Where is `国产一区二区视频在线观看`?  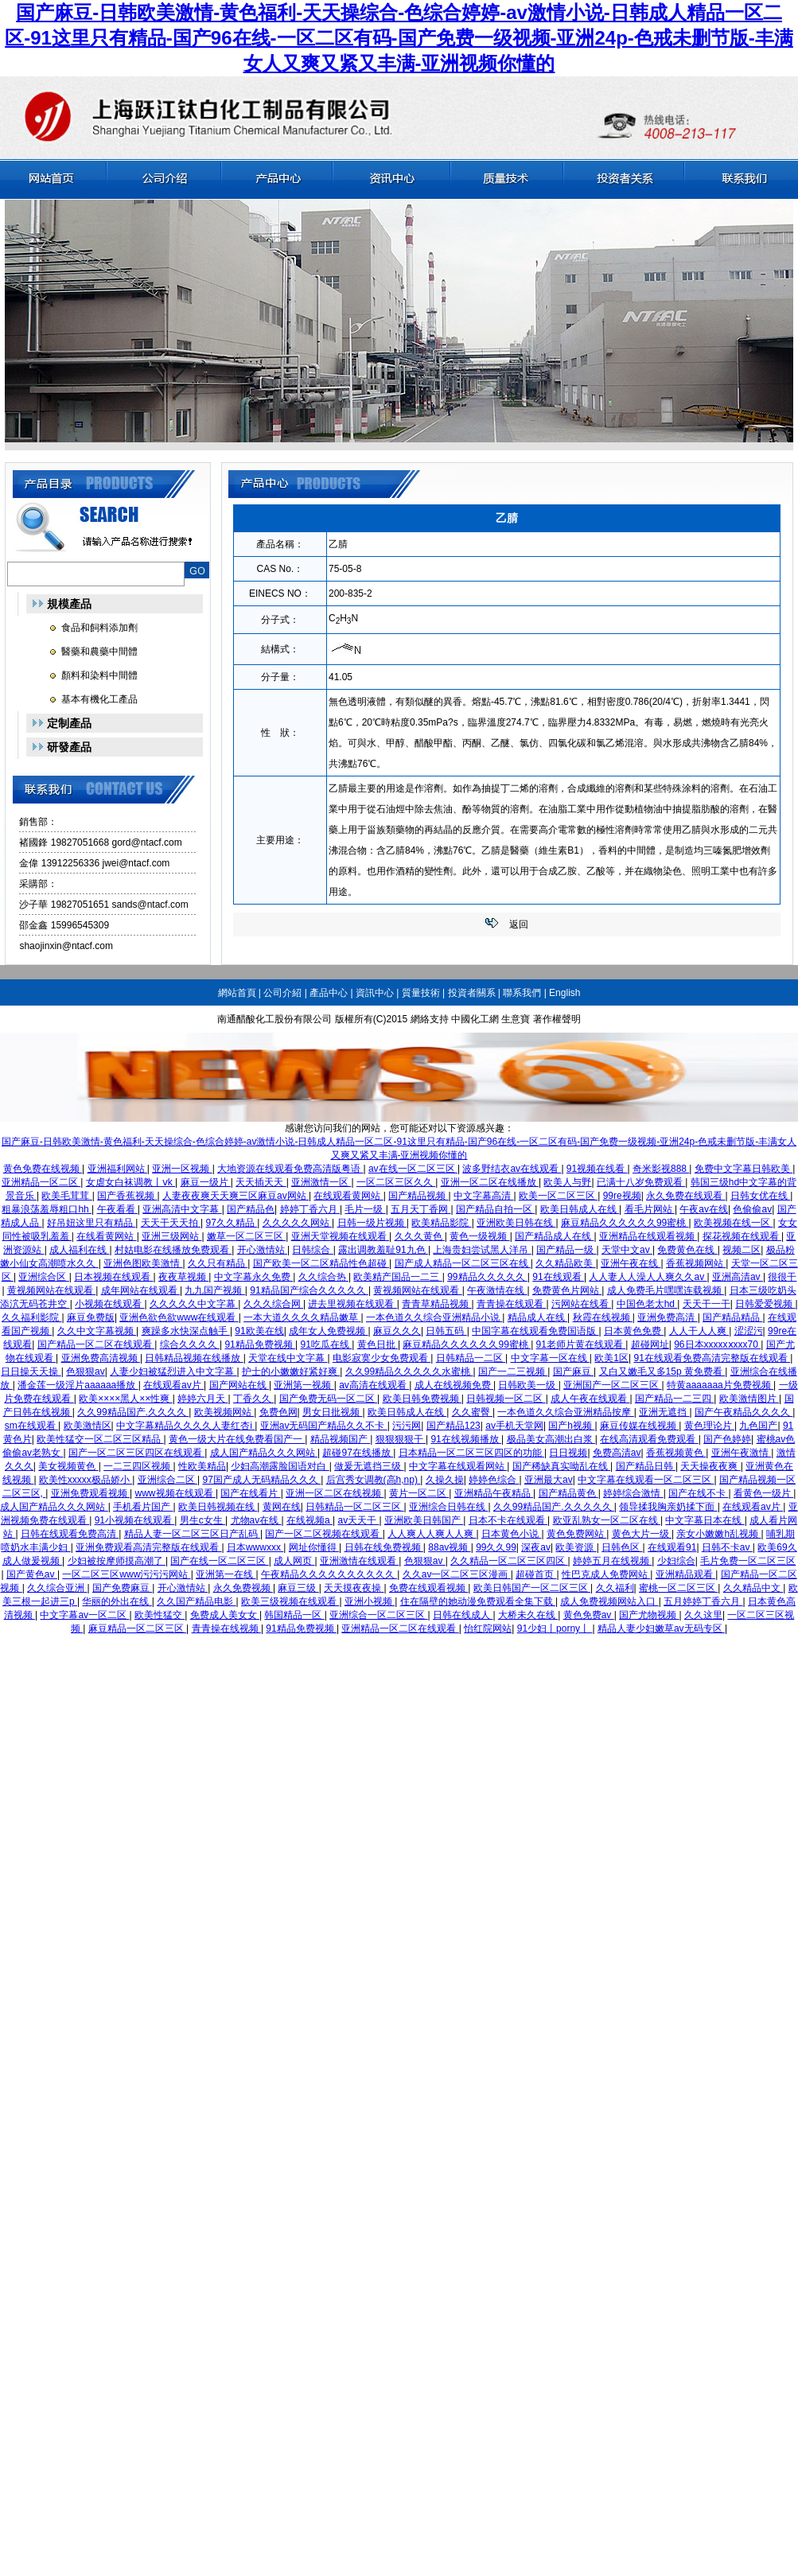
国产一区二区视频在线观看 is located at coordinates (323, 1533).